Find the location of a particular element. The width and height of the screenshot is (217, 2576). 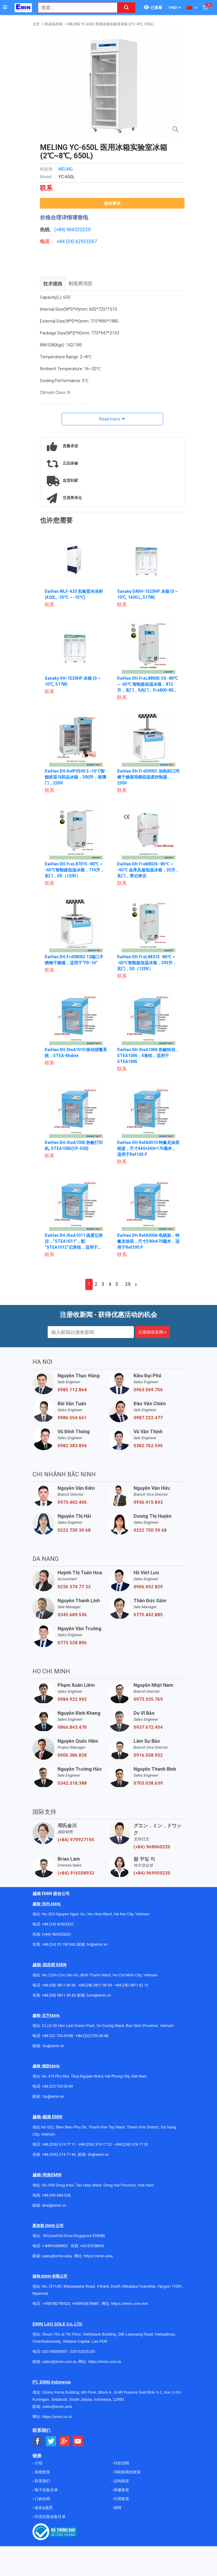

+84 (28) 3811 95 45 is located at coordinates (58, 1995).